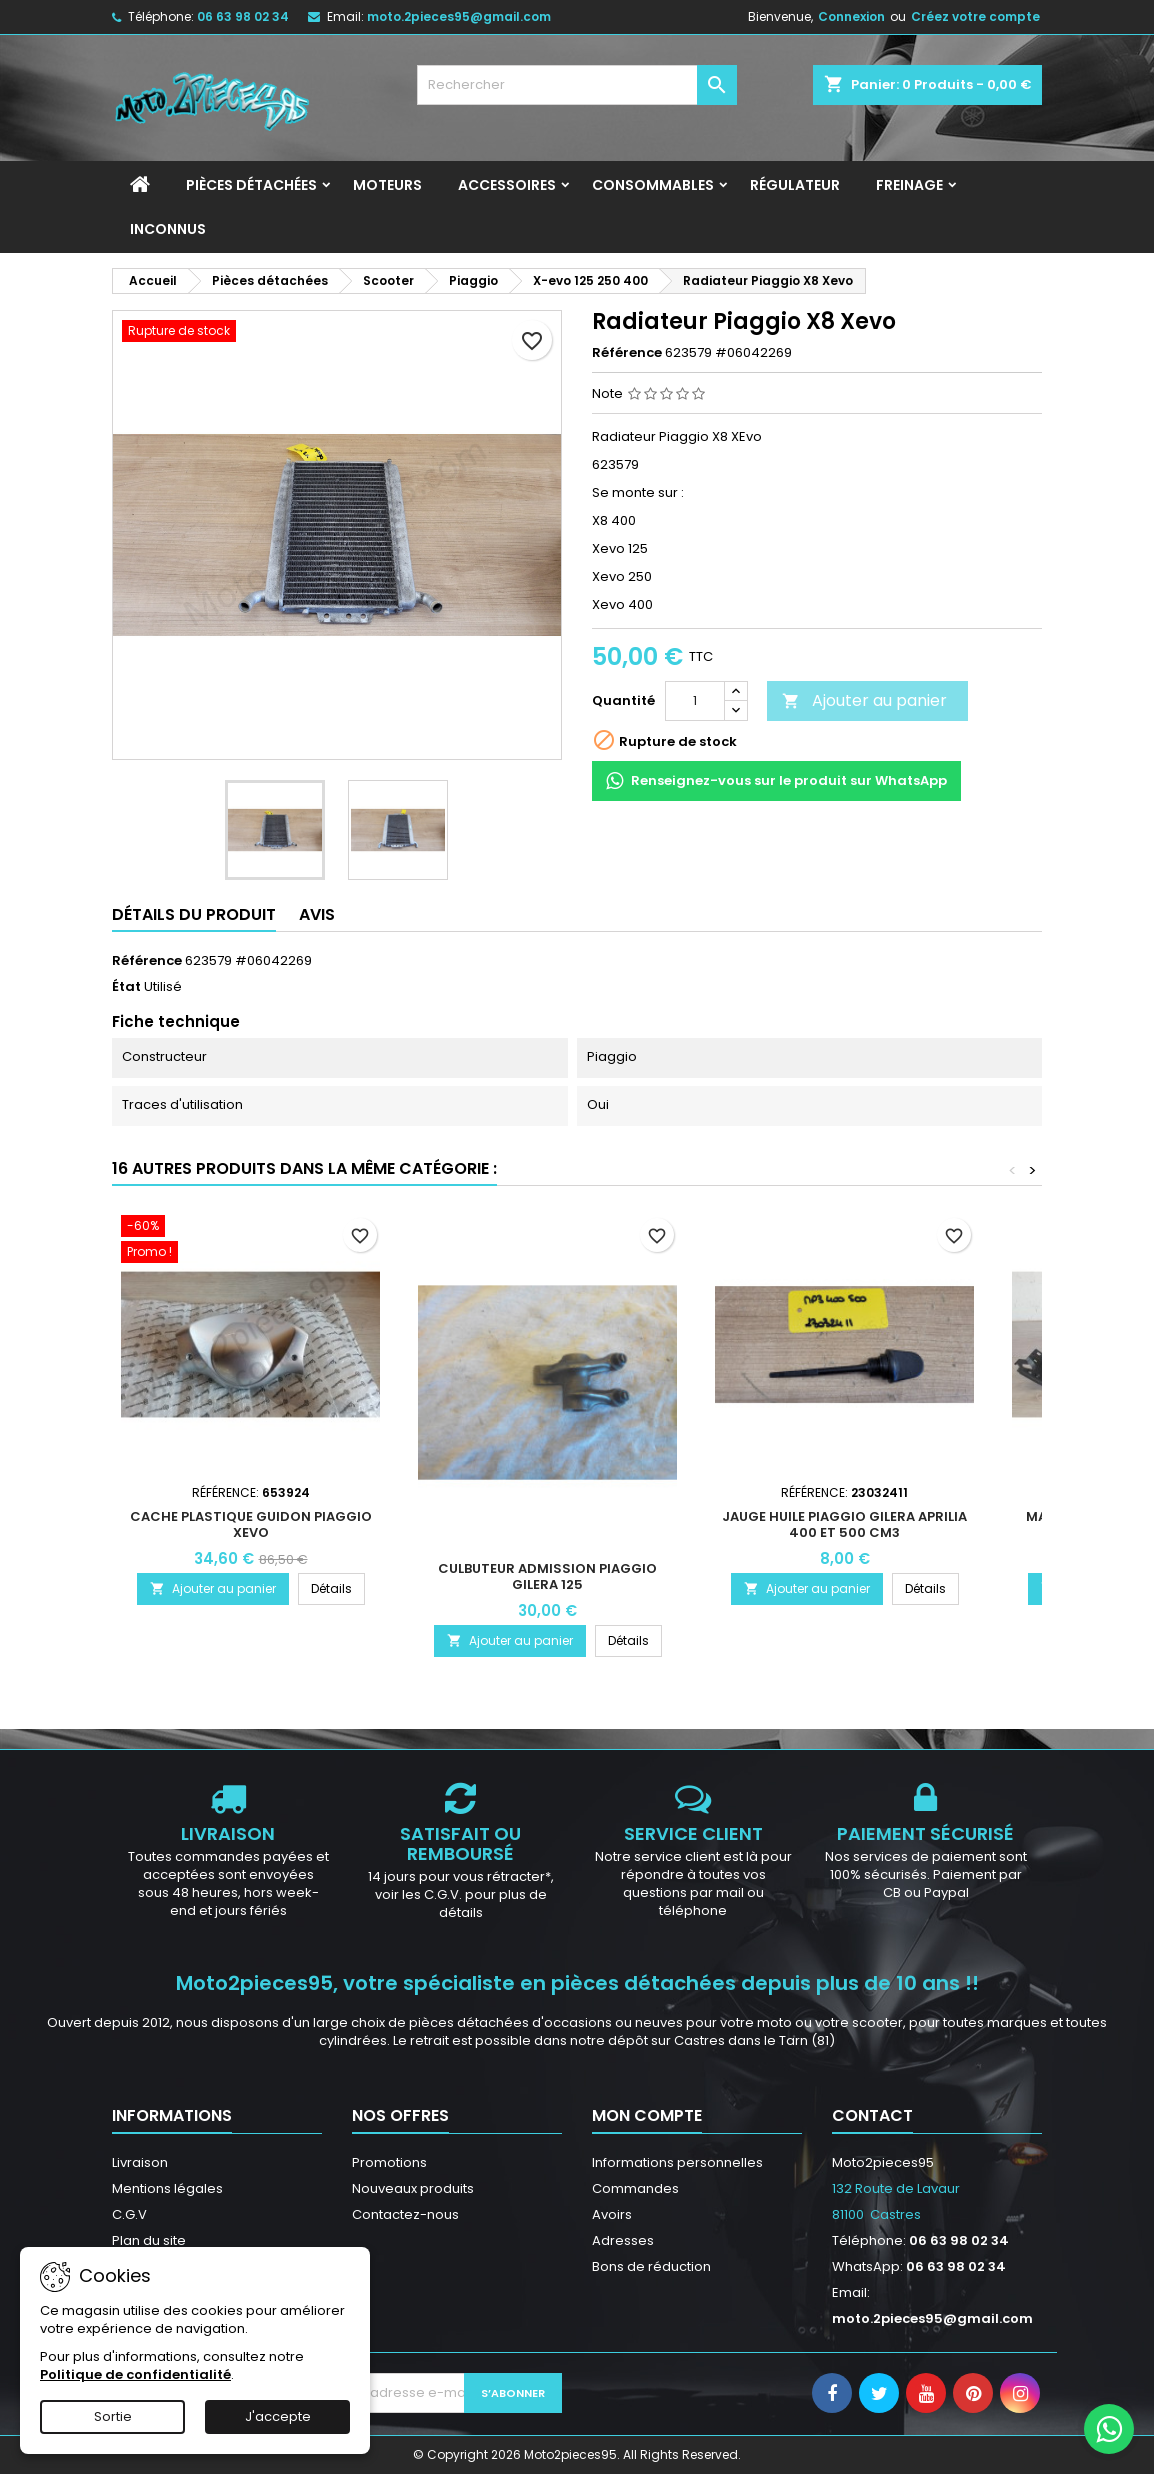  Describe the element at coordinates (167, 2188) in the screenshot. I see `Mentions légales` at that location.